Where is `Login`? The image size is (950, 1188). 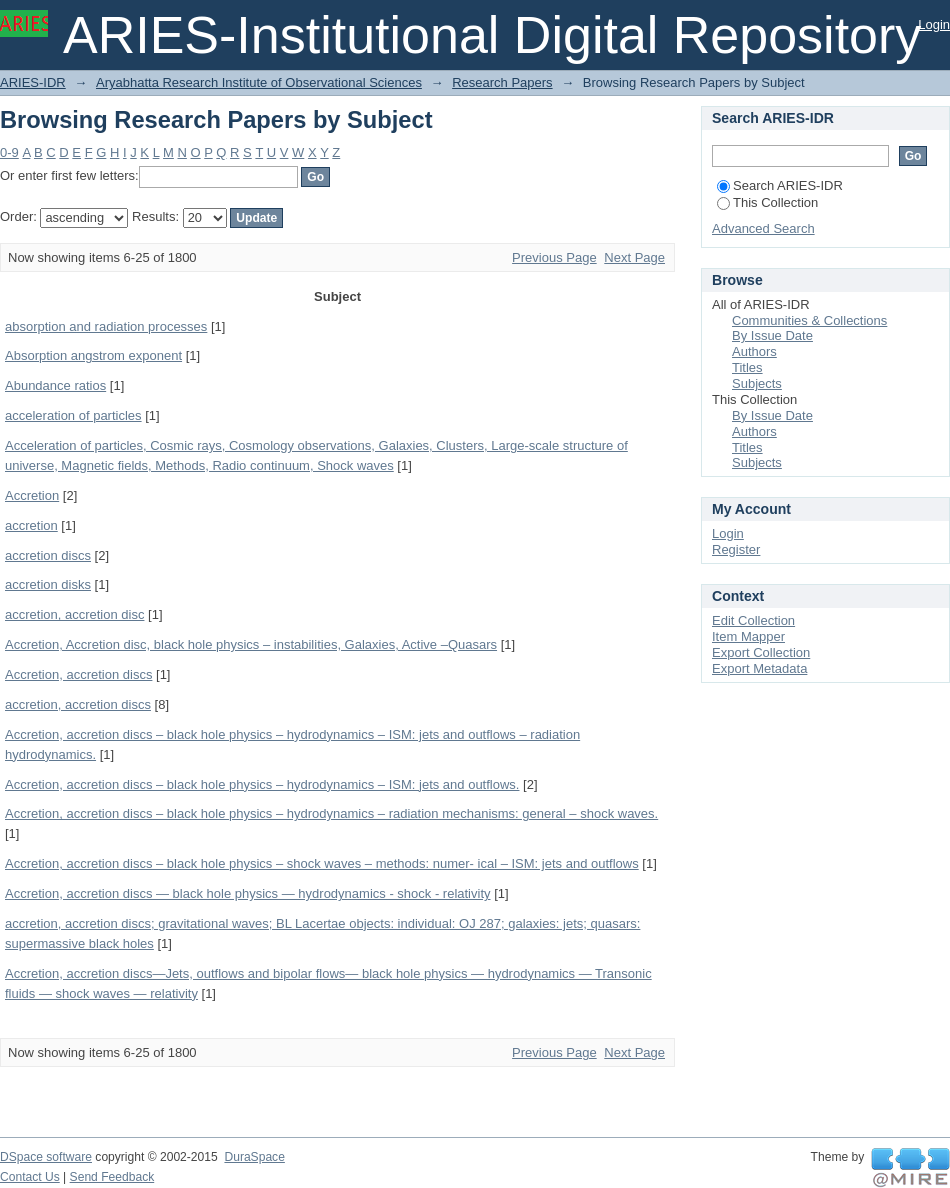 Login is located at coordinates (934, 24).